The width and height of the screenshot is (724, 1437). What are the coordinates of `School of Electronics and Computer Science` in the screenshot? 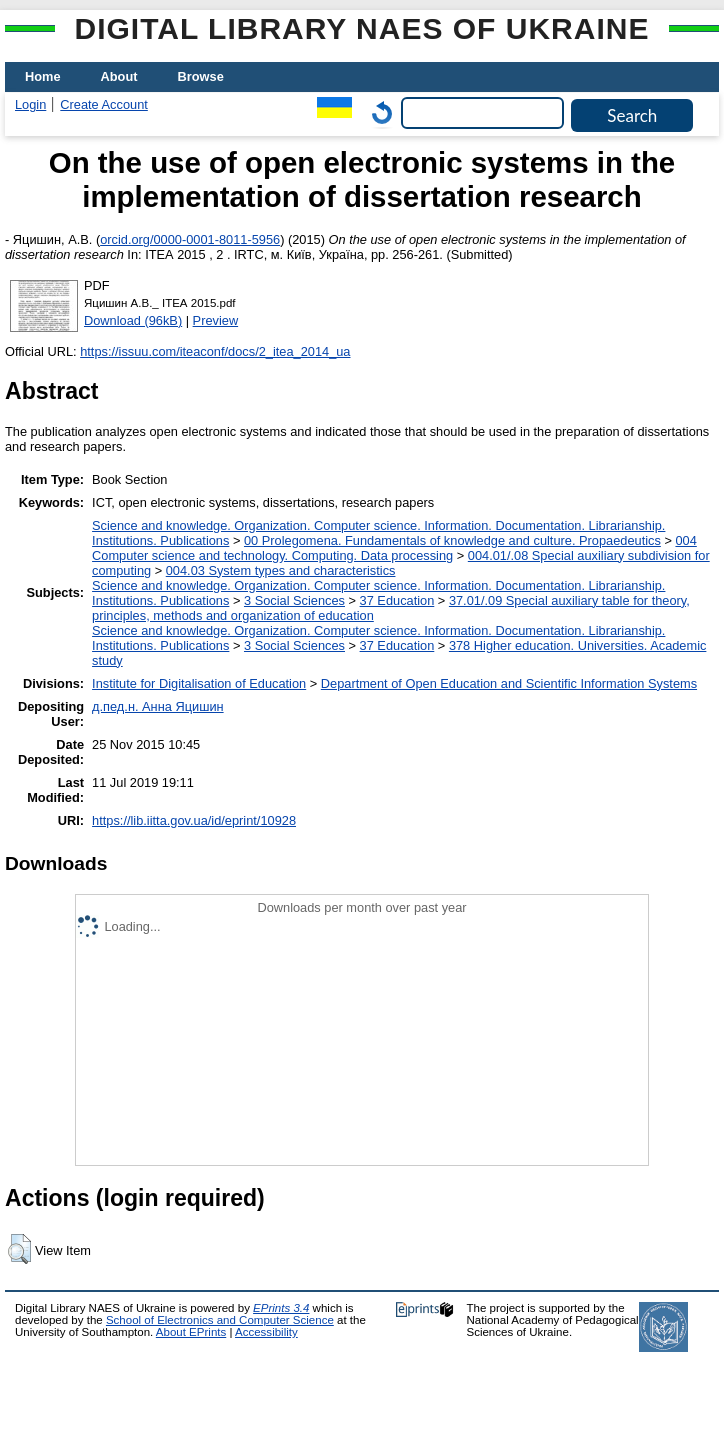 It's located at (220, 1320).